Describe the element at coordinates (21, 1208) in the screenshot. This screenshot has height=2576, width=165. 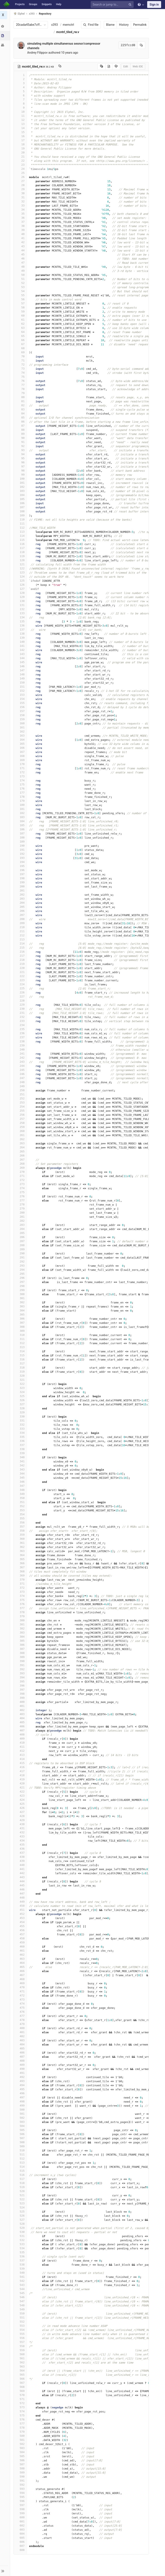
I see `279` at that location.